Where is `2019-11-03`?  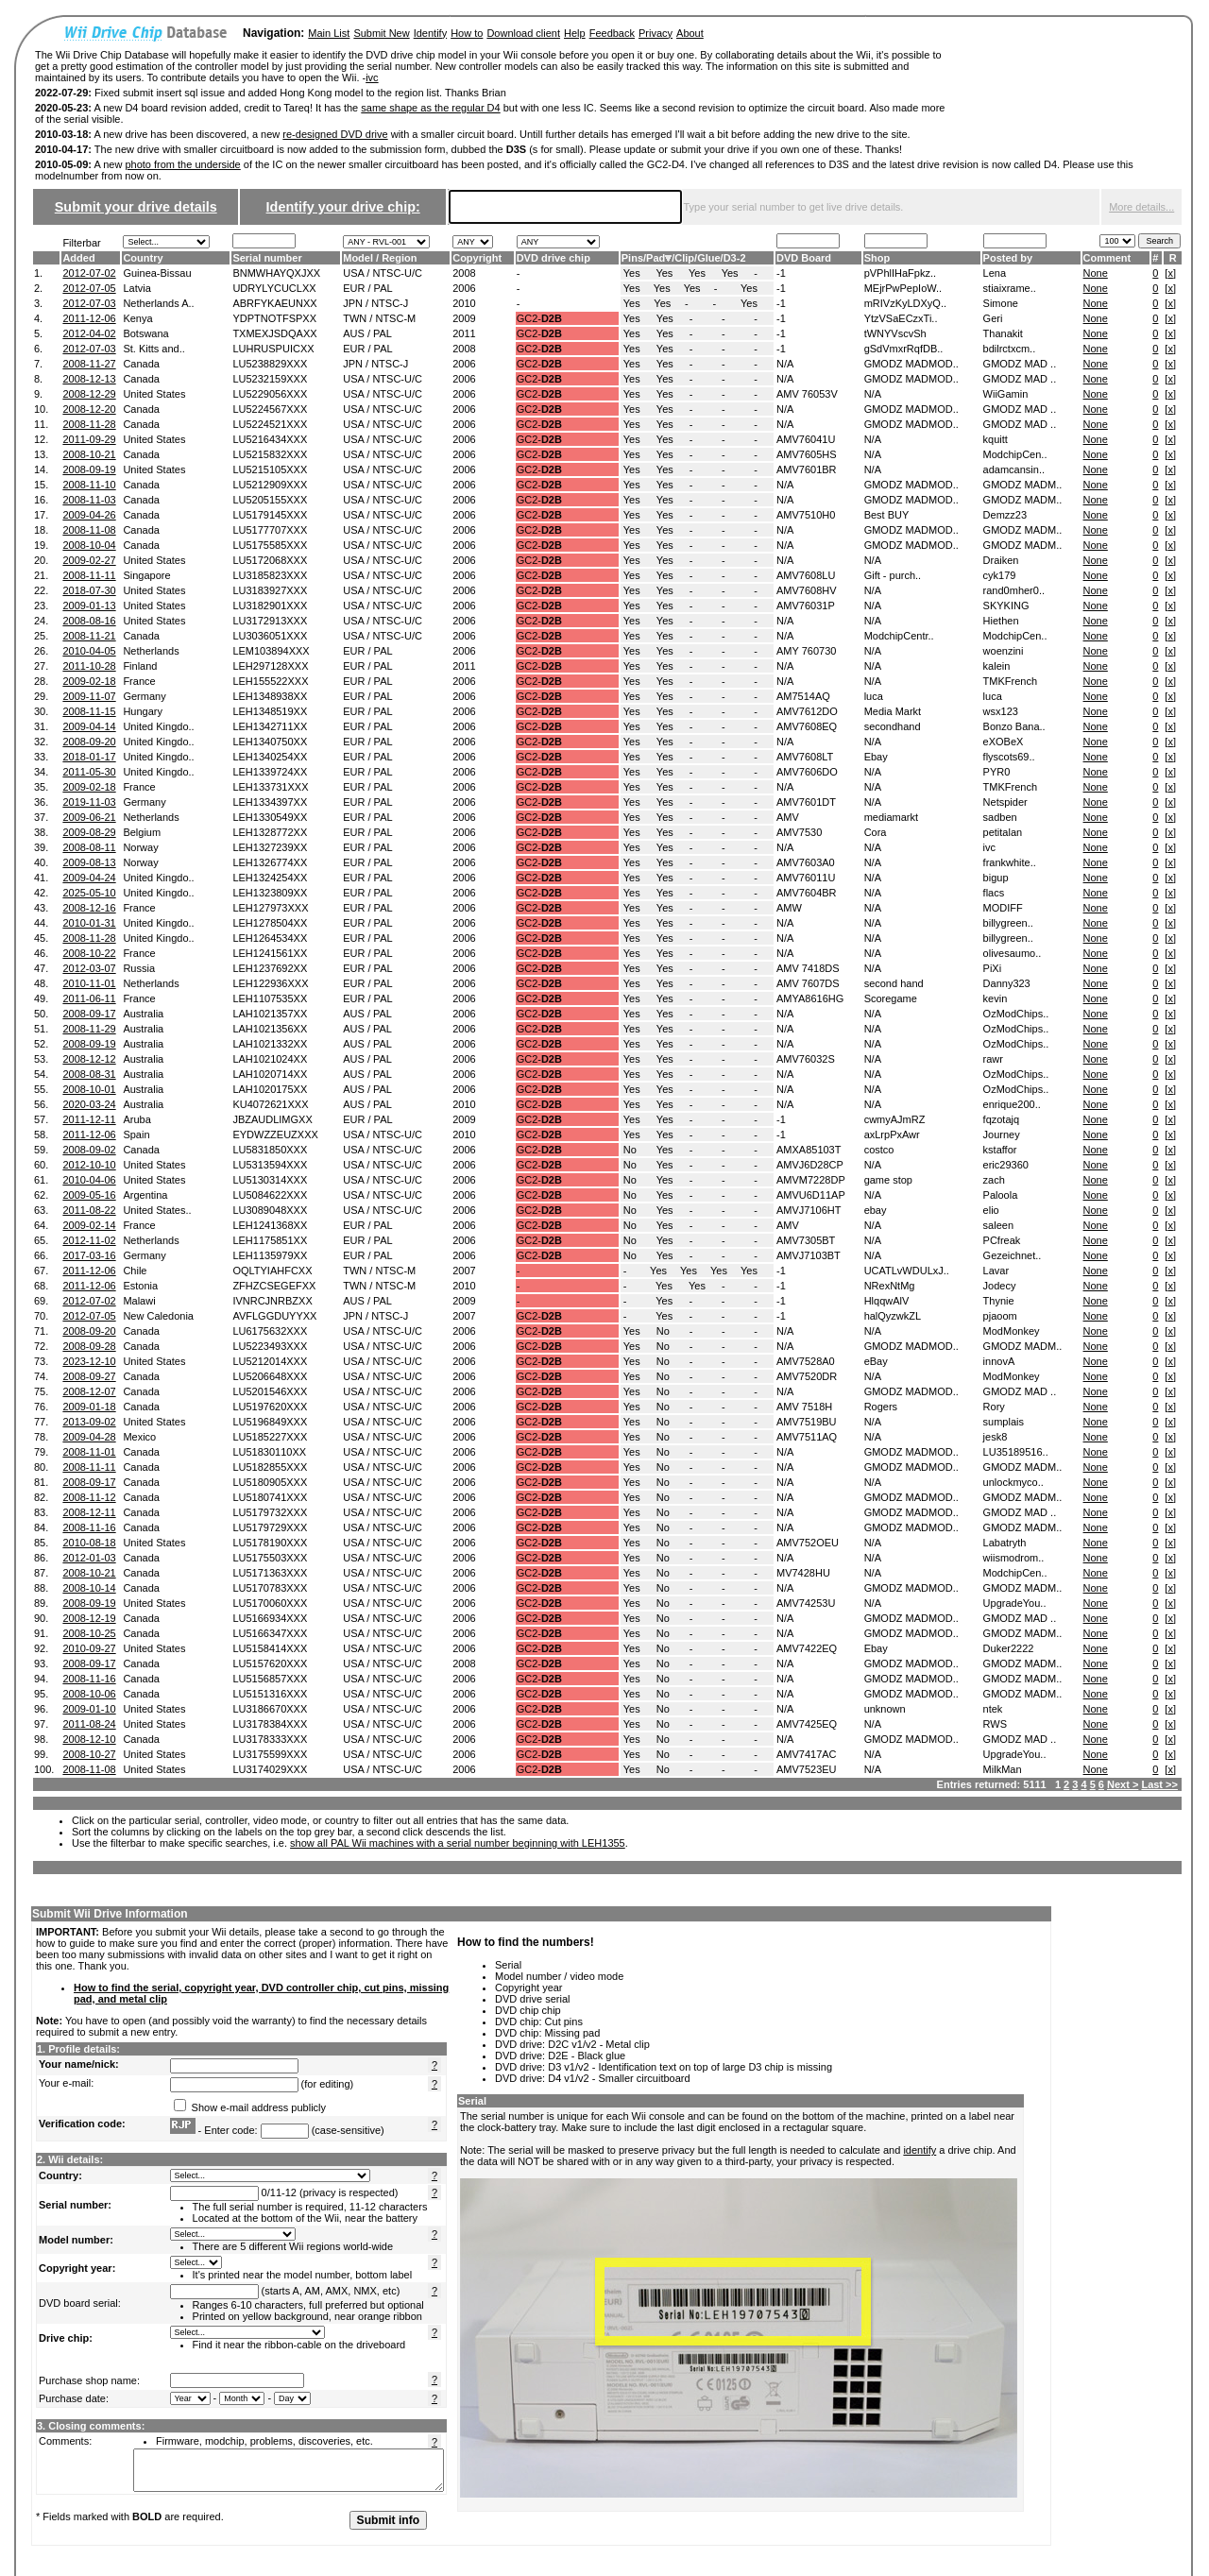 2019-11-03 is located at coordinates (88, 802).